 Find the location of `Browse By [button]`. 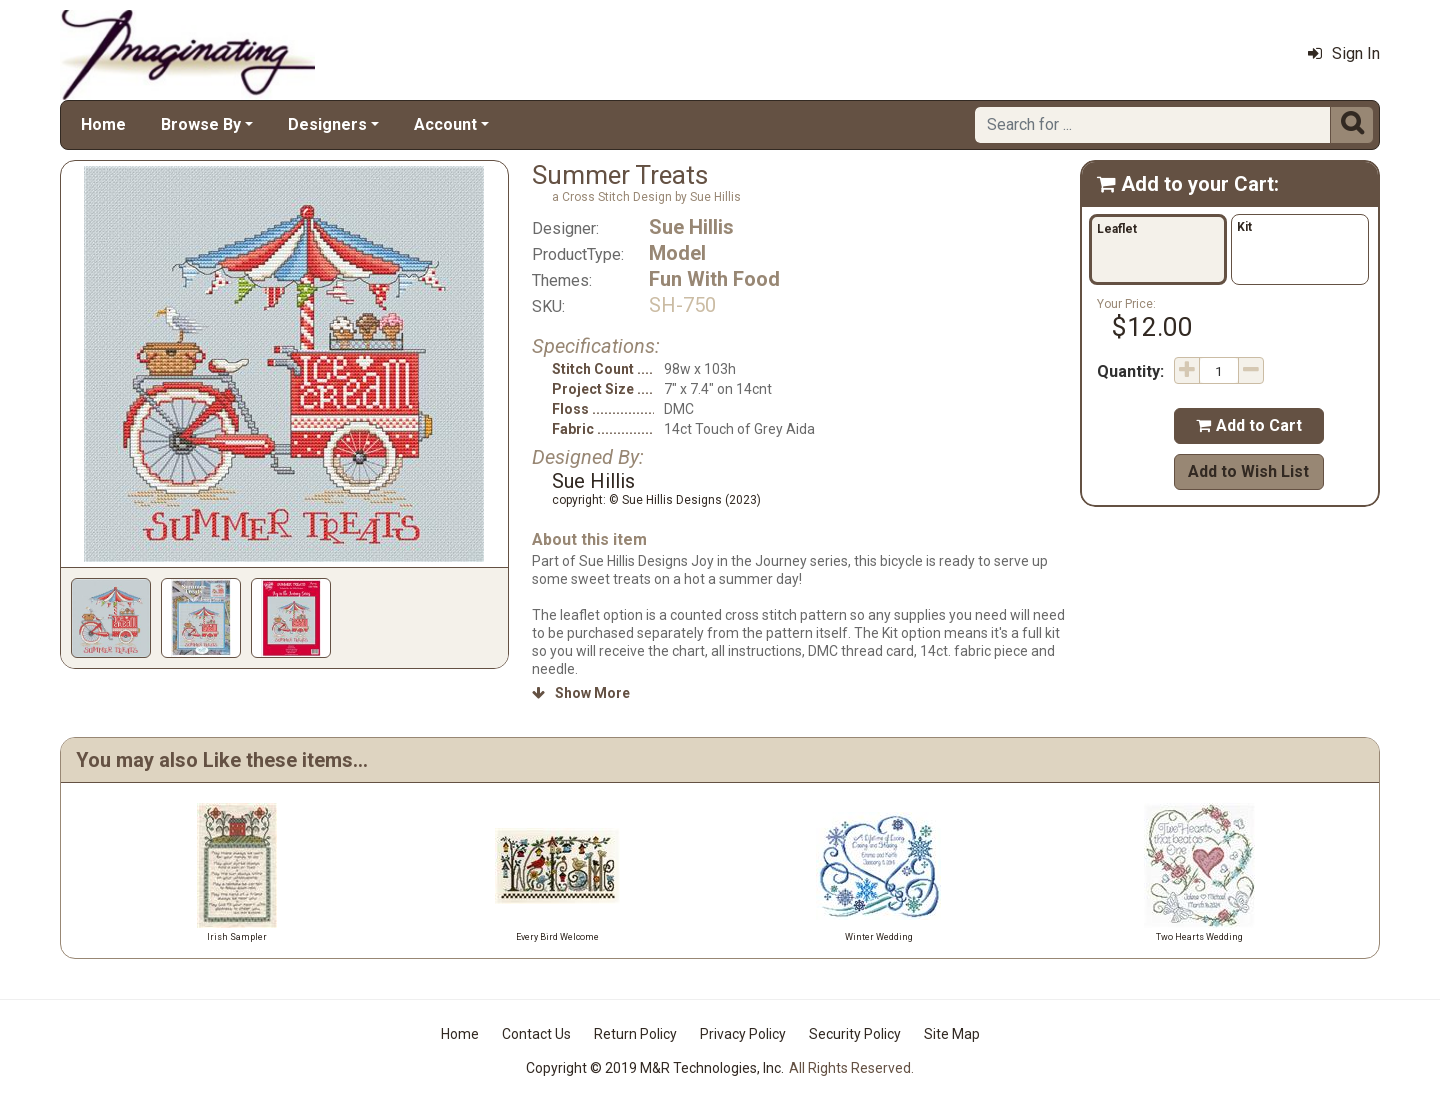

Browse By [button] is located at coordinates (201, 124).